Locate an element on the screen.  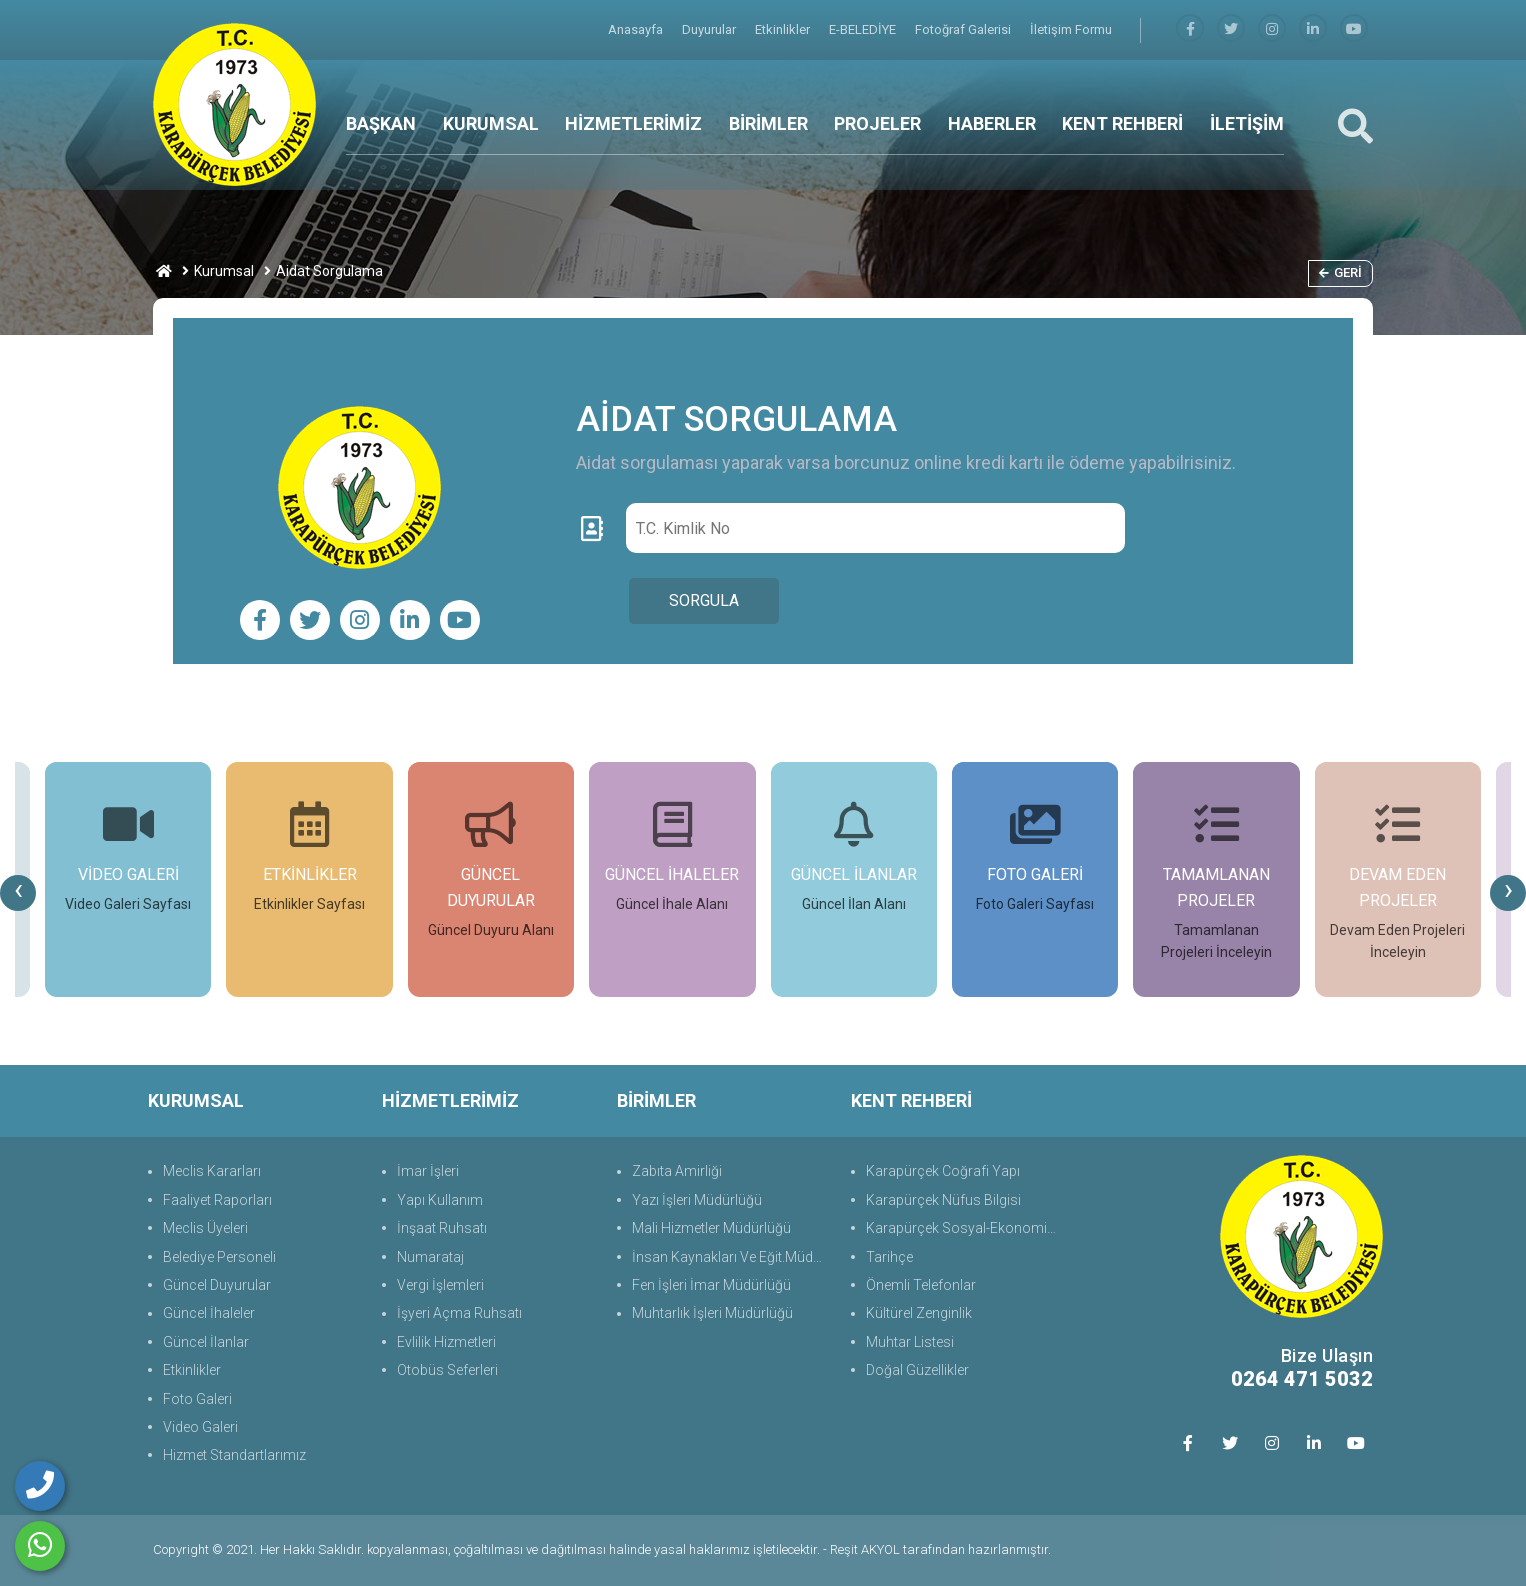
Evlilik Hizmetleri is located at coordinates (446, 1342).